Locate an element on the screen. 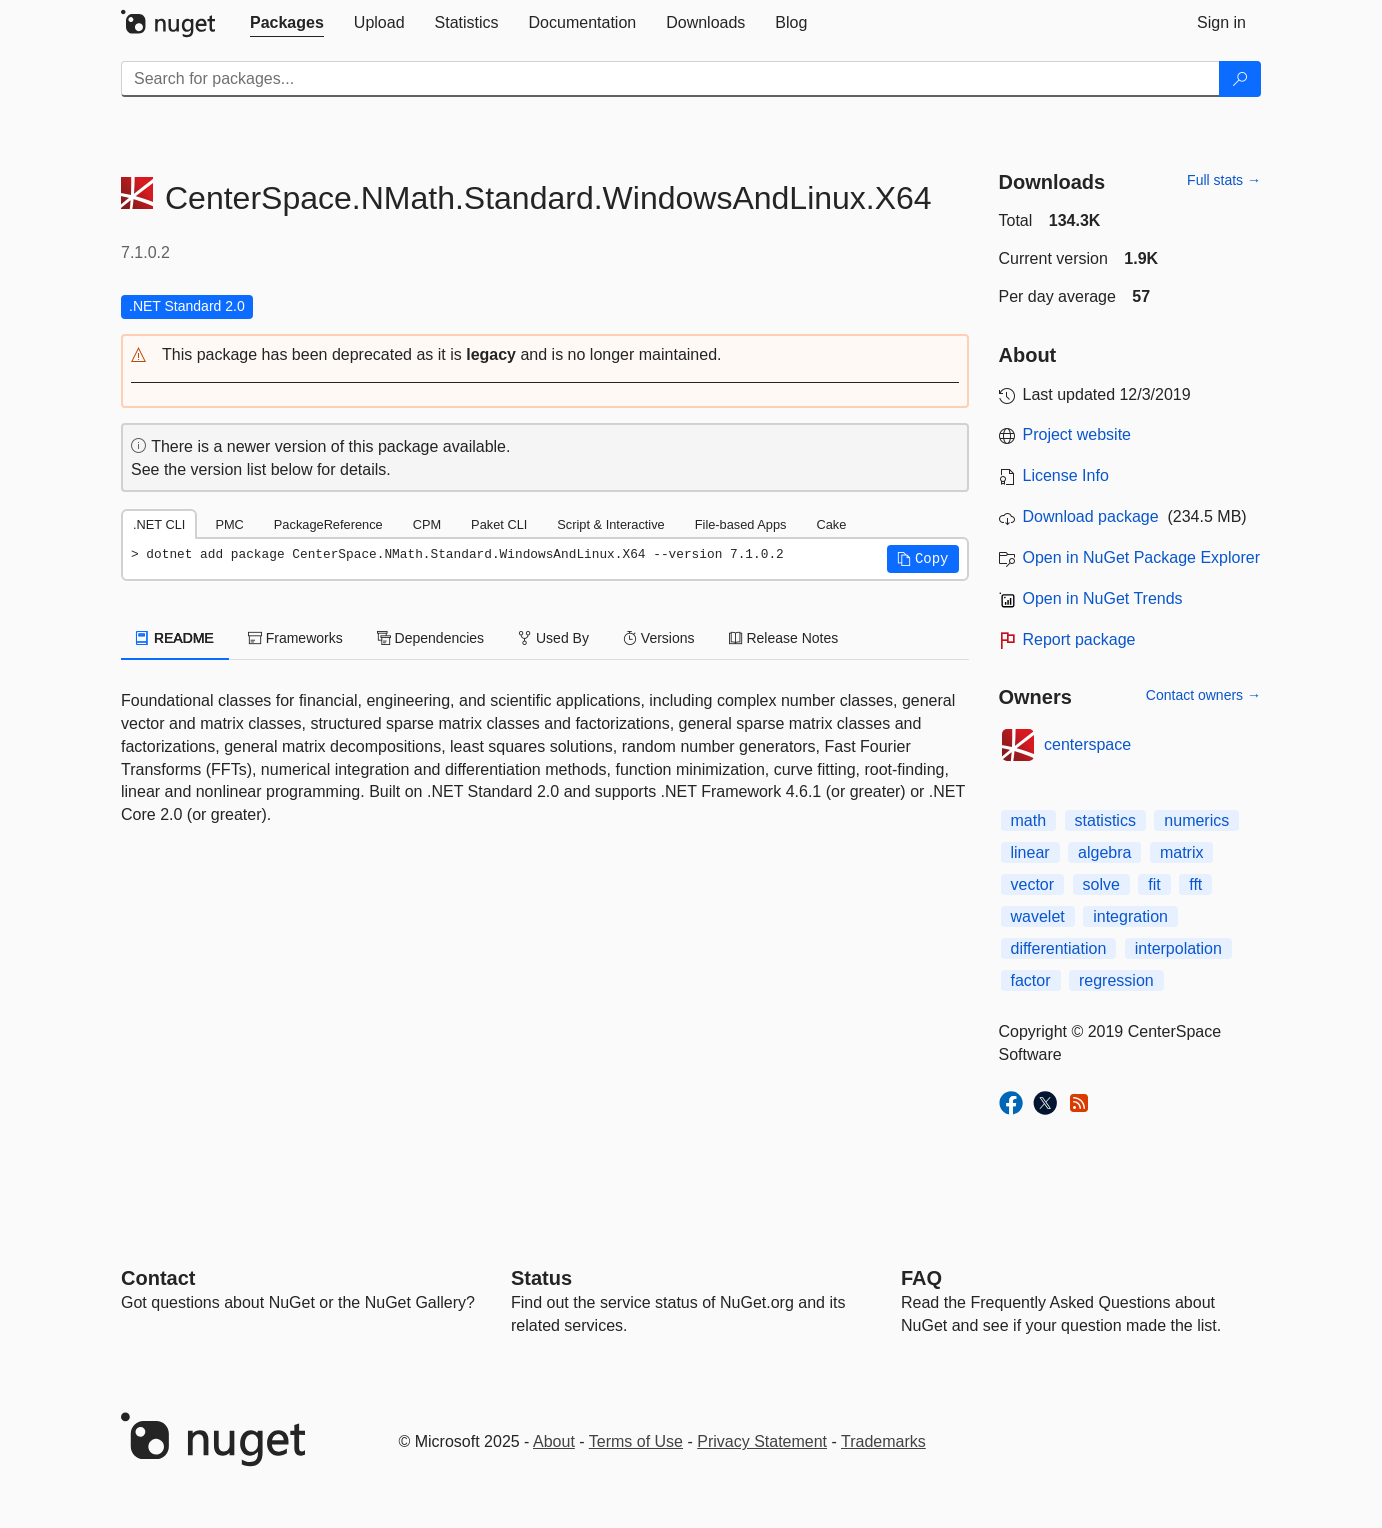 The width and height of the screenshot is (1382, 1528). .NET CLI [tab] is located at coordinates (159, 524).